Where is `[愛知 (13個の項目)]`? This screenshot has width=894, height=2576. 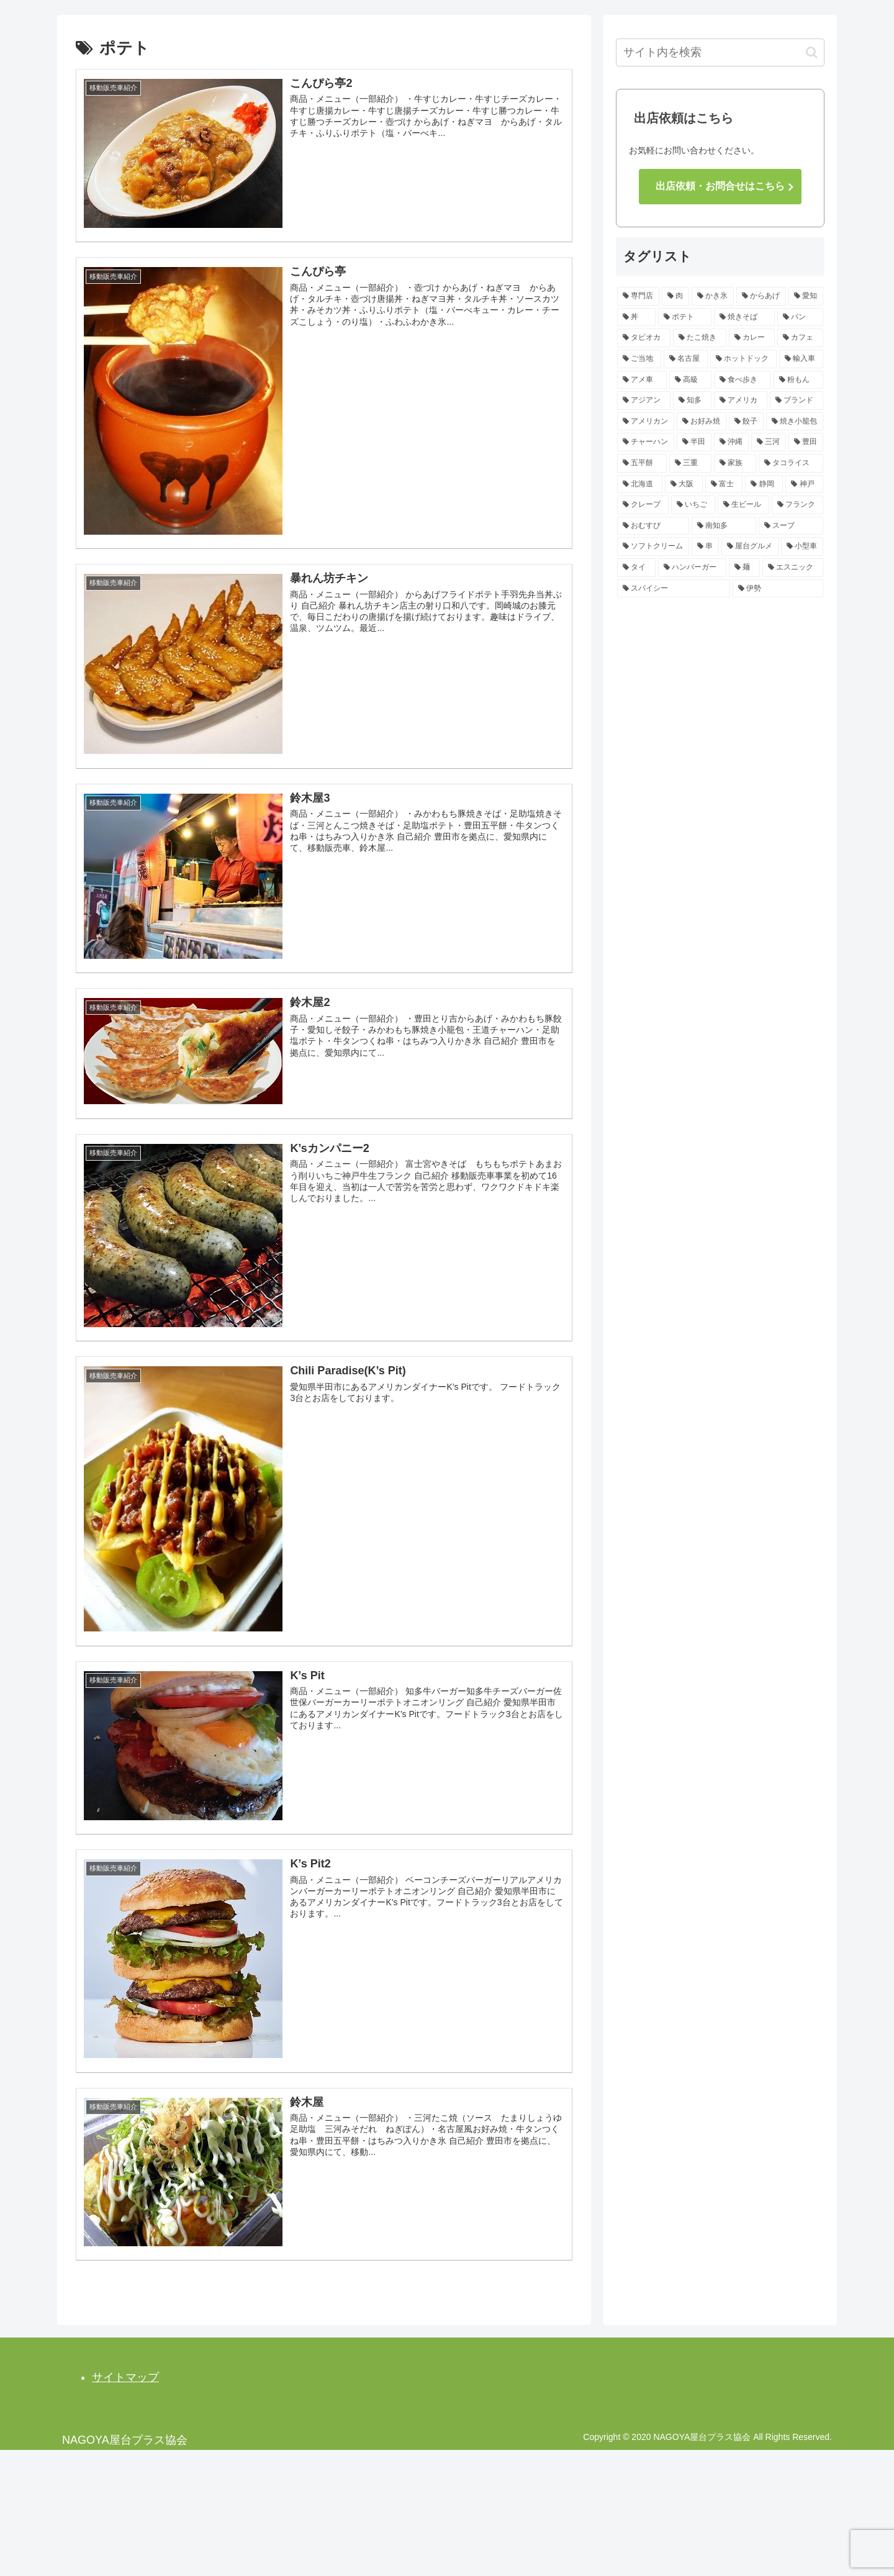
[愛知 (13個の項目)] is located at coordinates (805, 296).